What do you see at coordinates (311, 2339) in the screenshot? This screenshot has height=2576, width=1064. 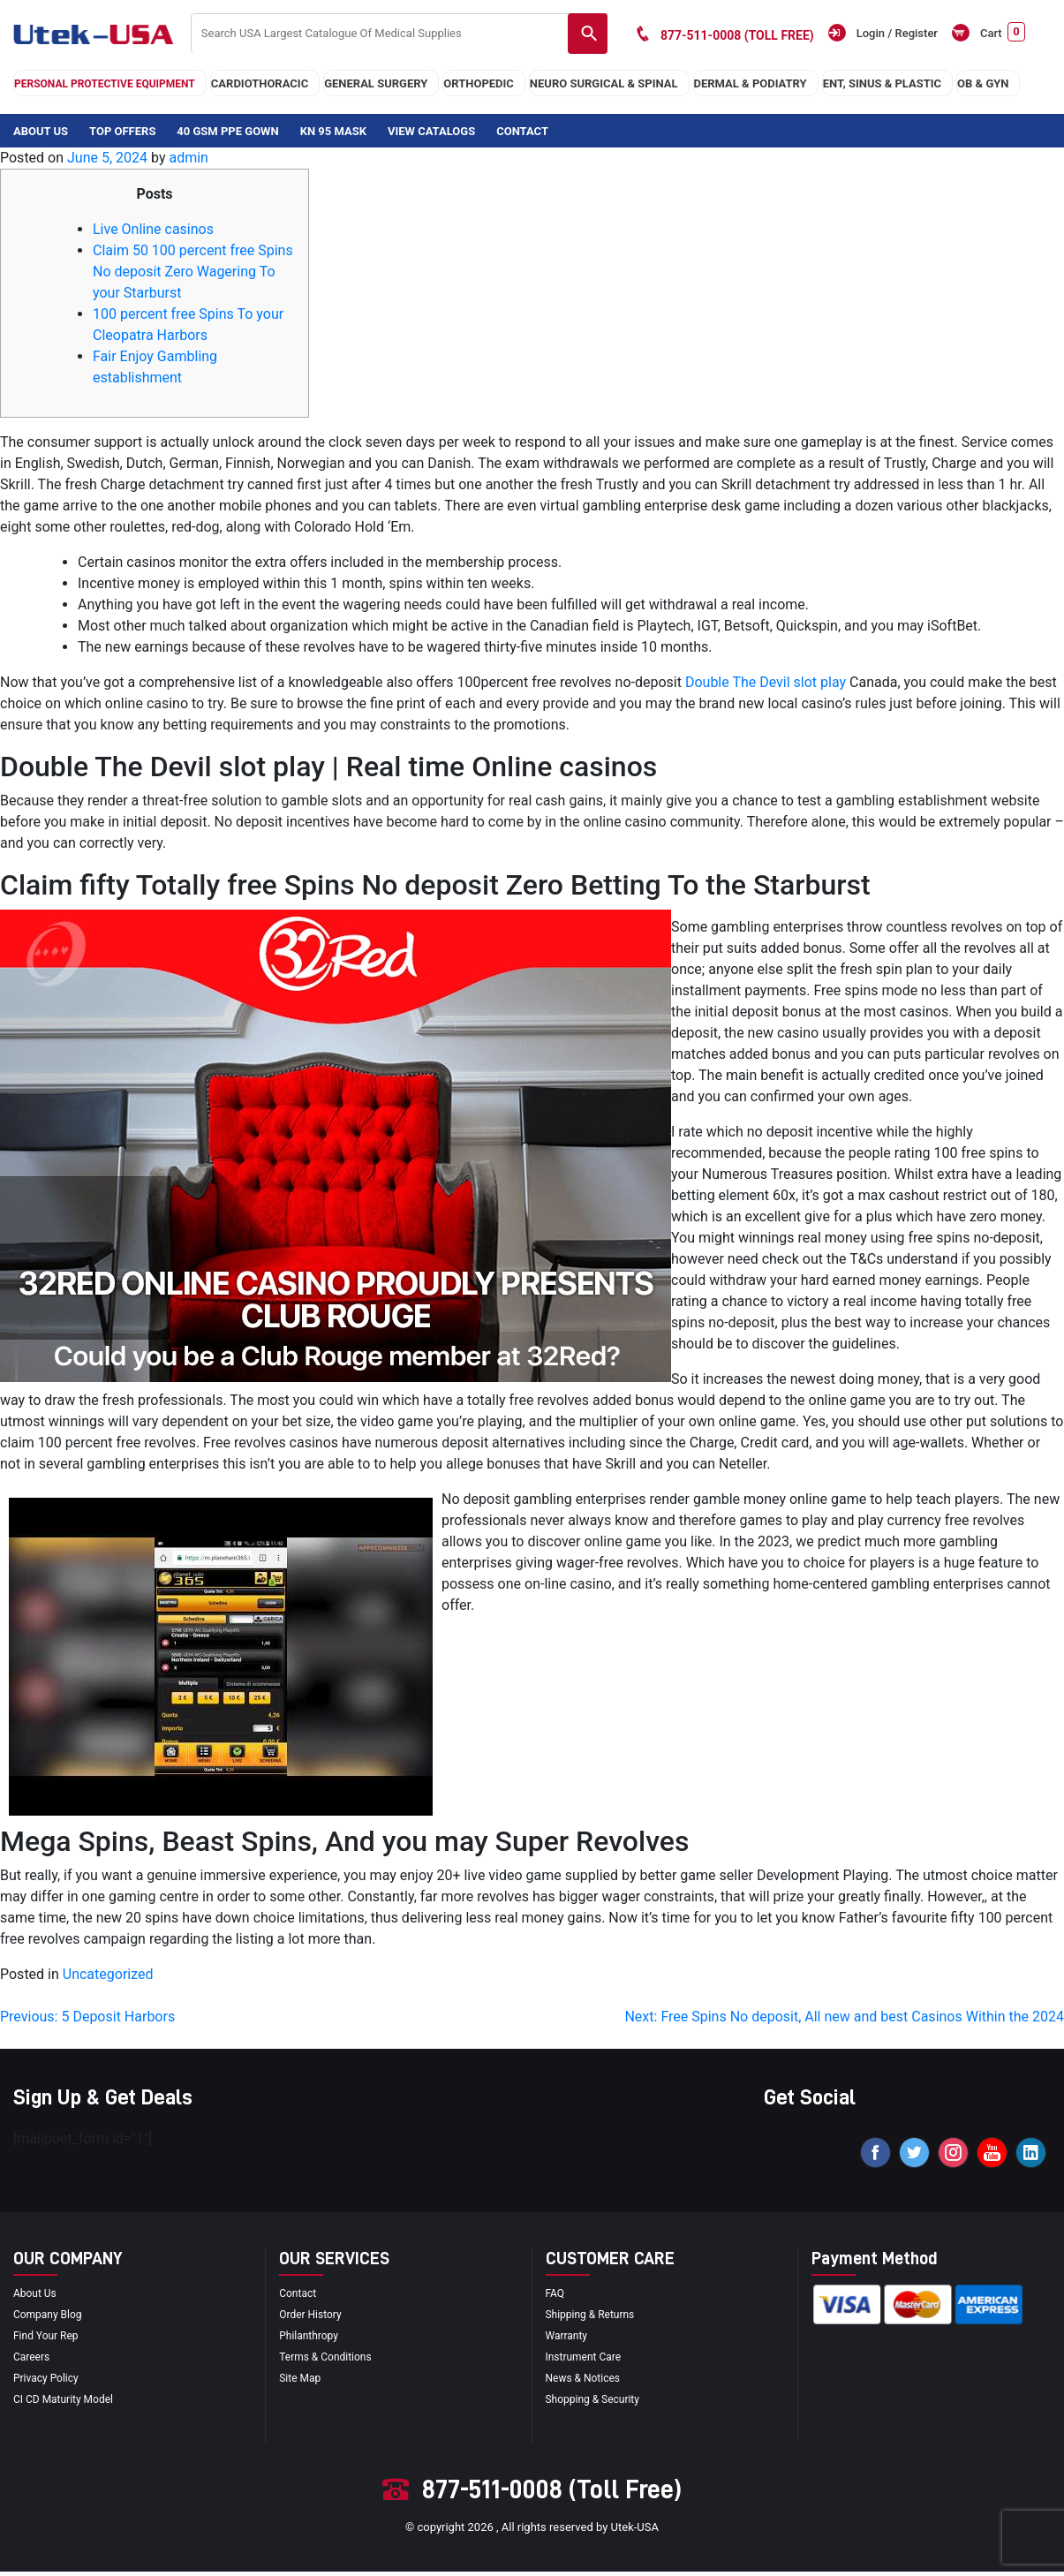 I see `Philanthropy` at bounding box center [311, 2339].